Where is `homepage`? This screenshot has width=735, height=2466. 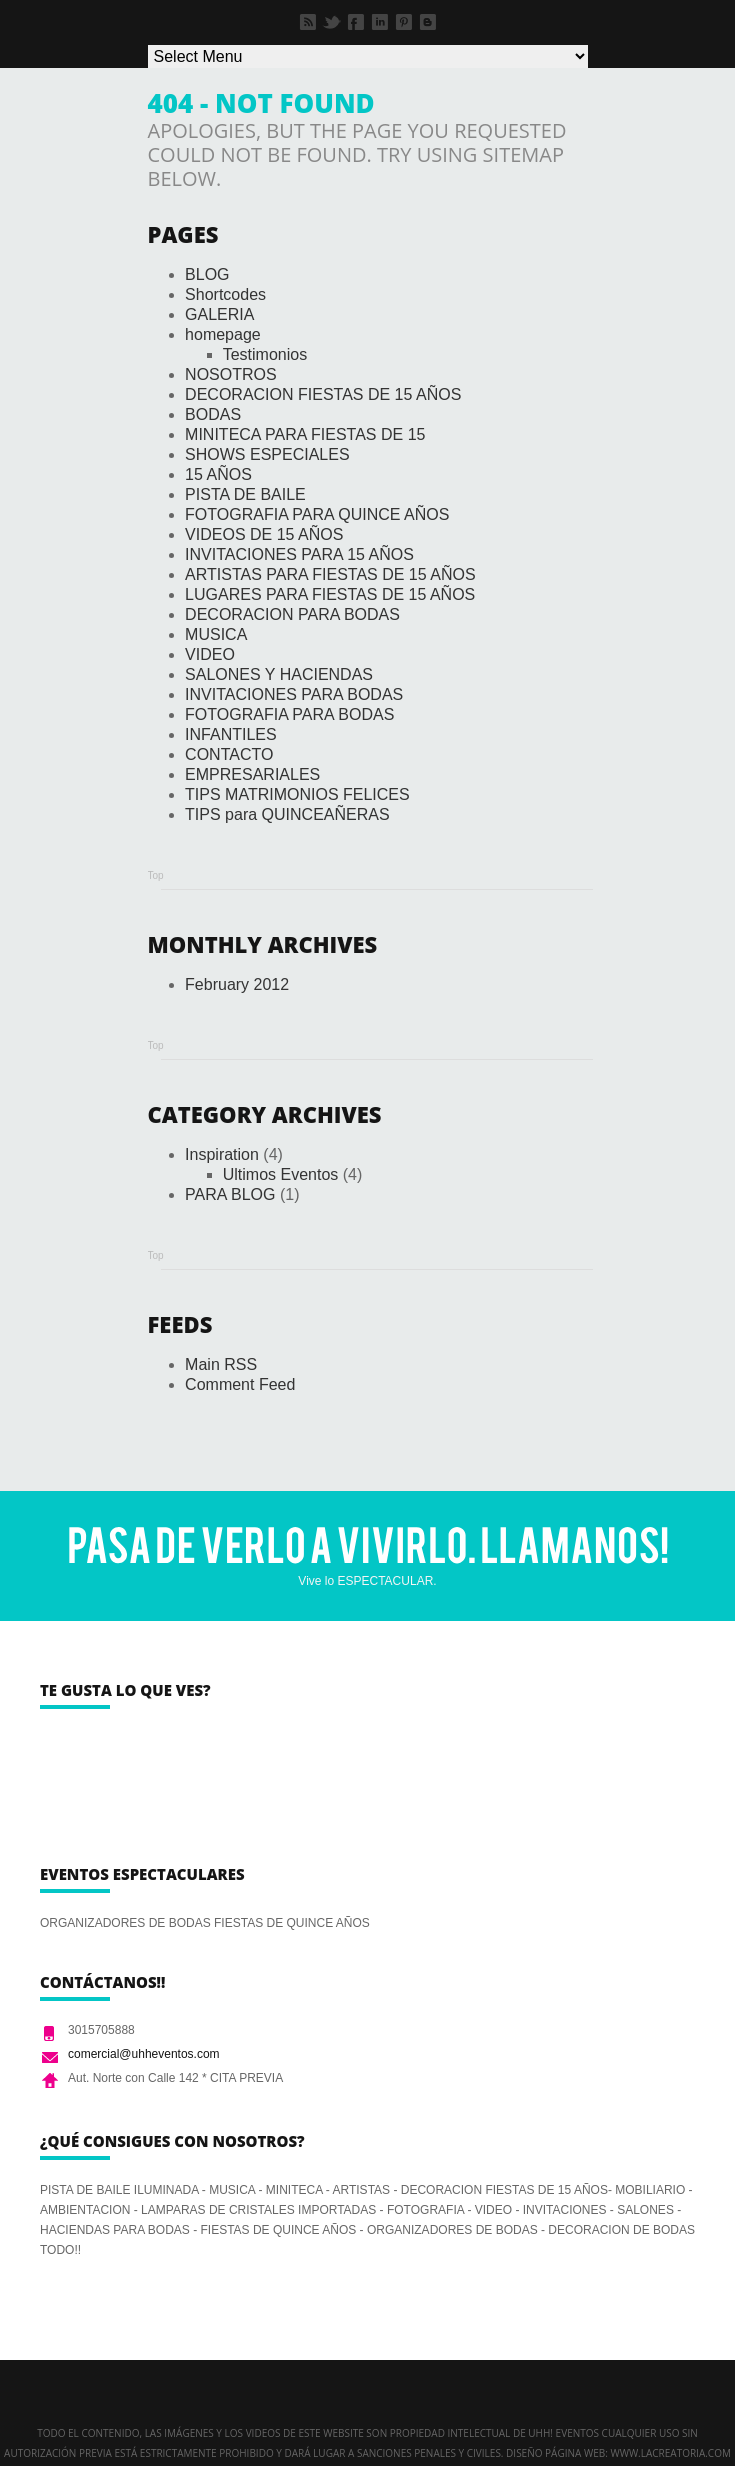
homepage is located at coordinates (223, 334).